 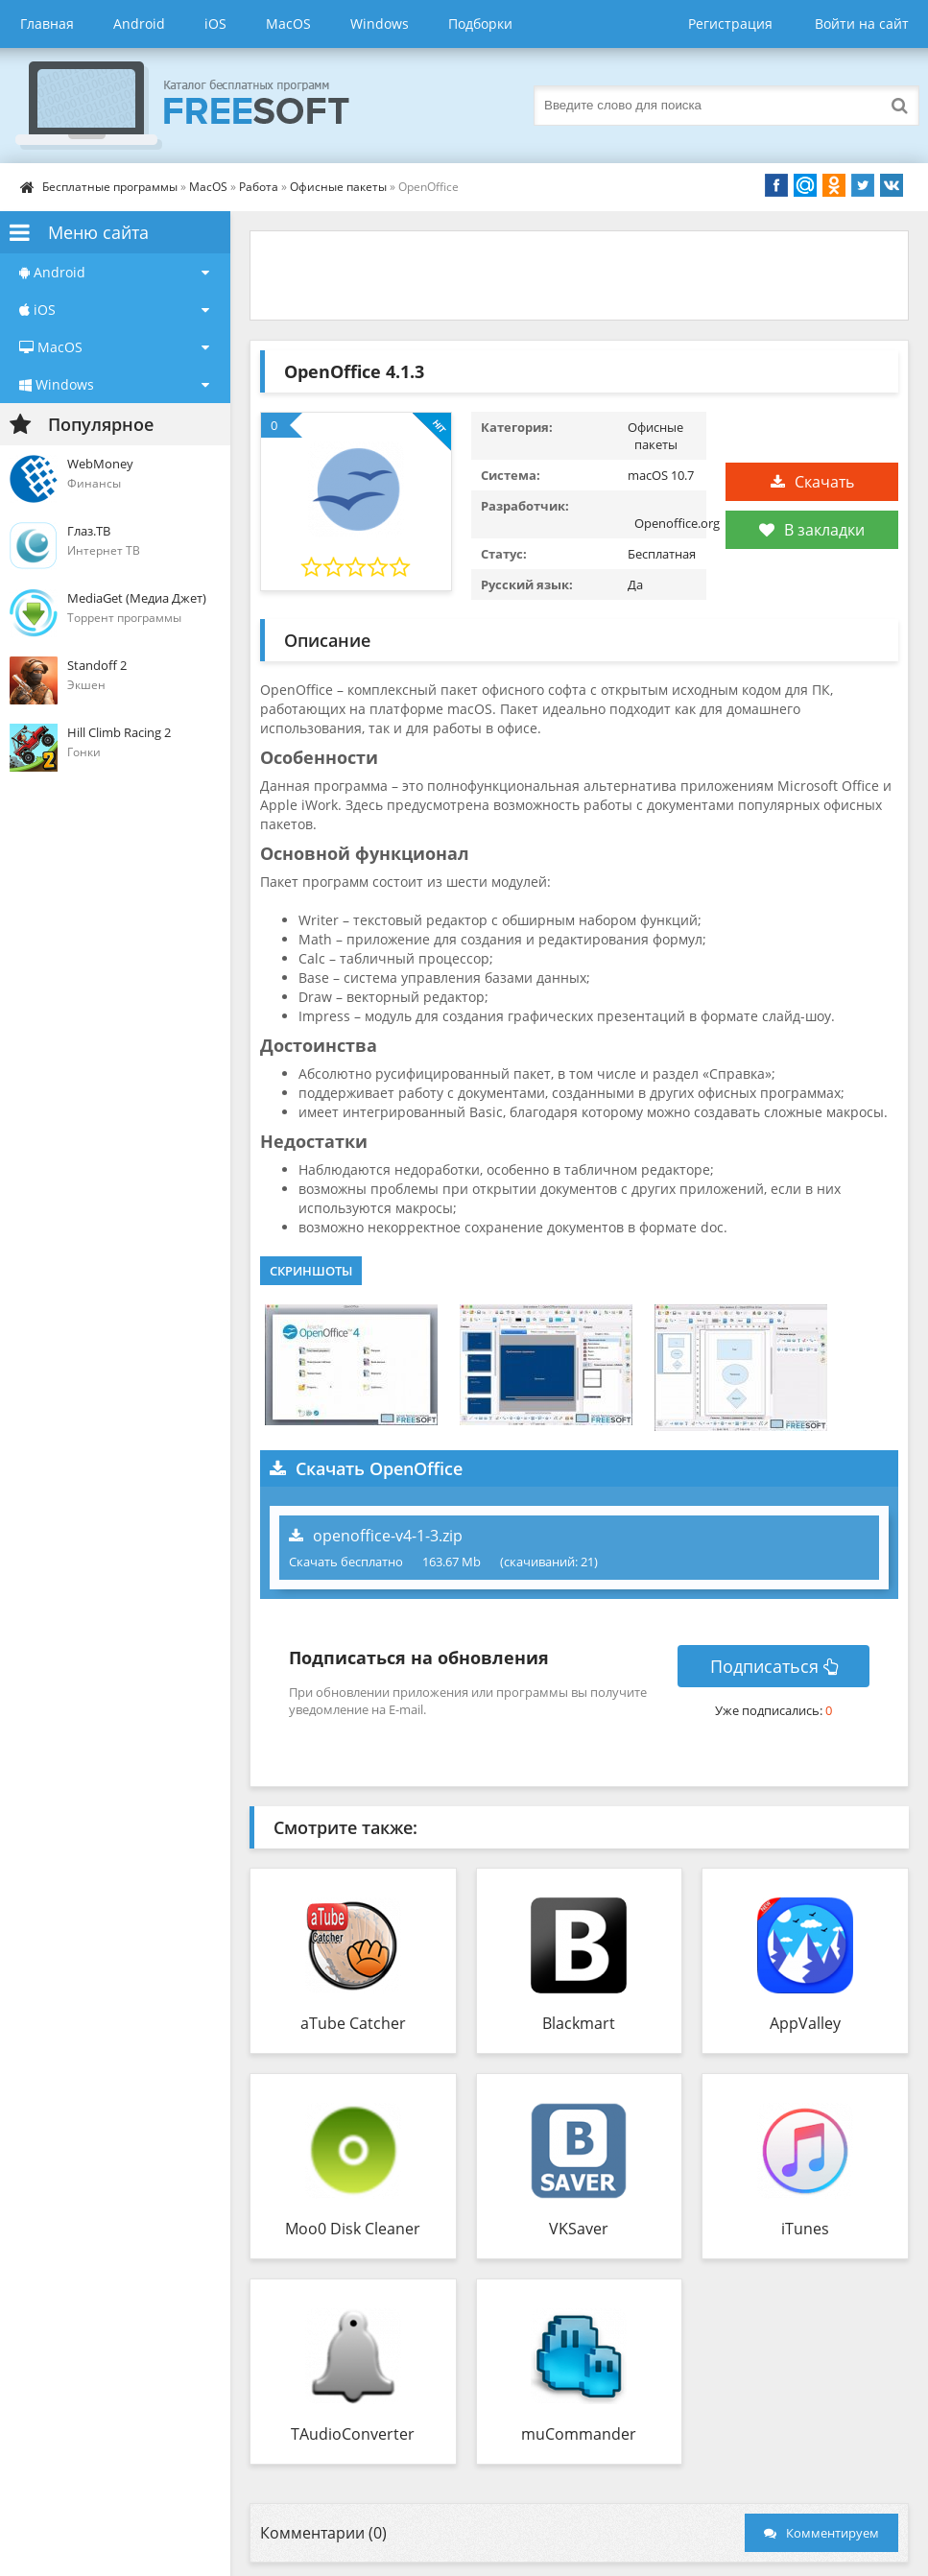 I want to click on Подборки, so click(x=480, y=23).